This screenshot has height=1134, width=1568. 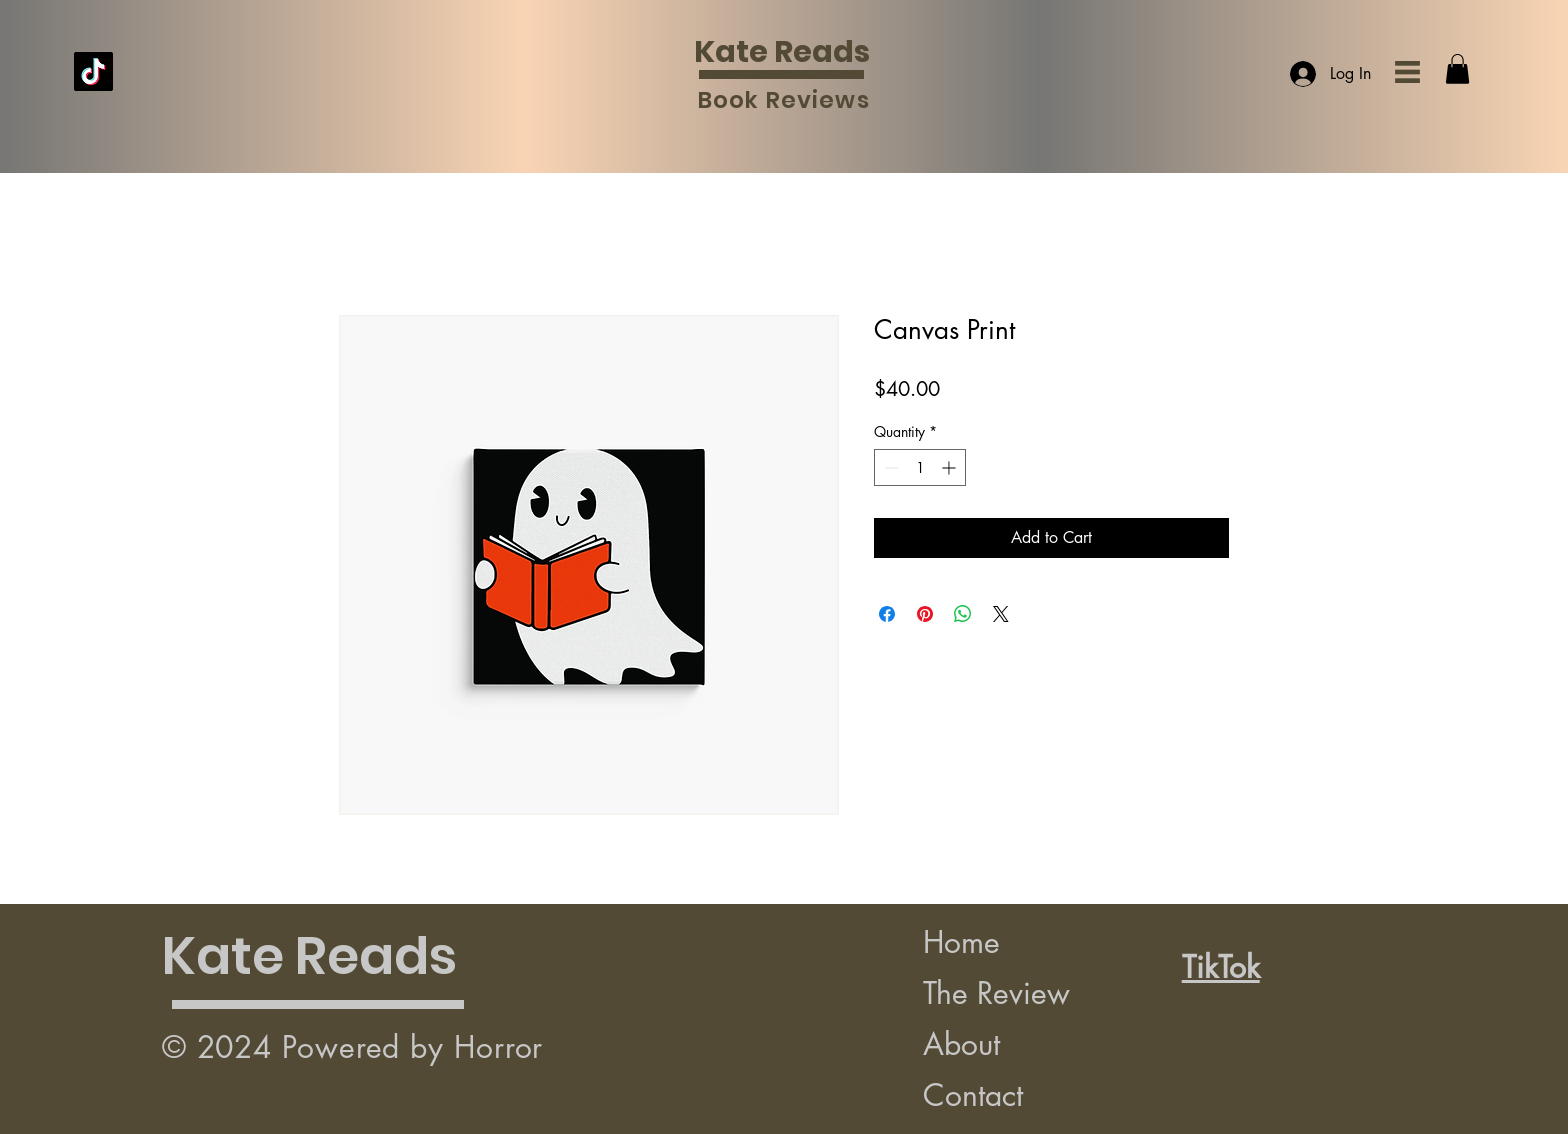 I want to click on [Decrement], so click(x=889, y=467).